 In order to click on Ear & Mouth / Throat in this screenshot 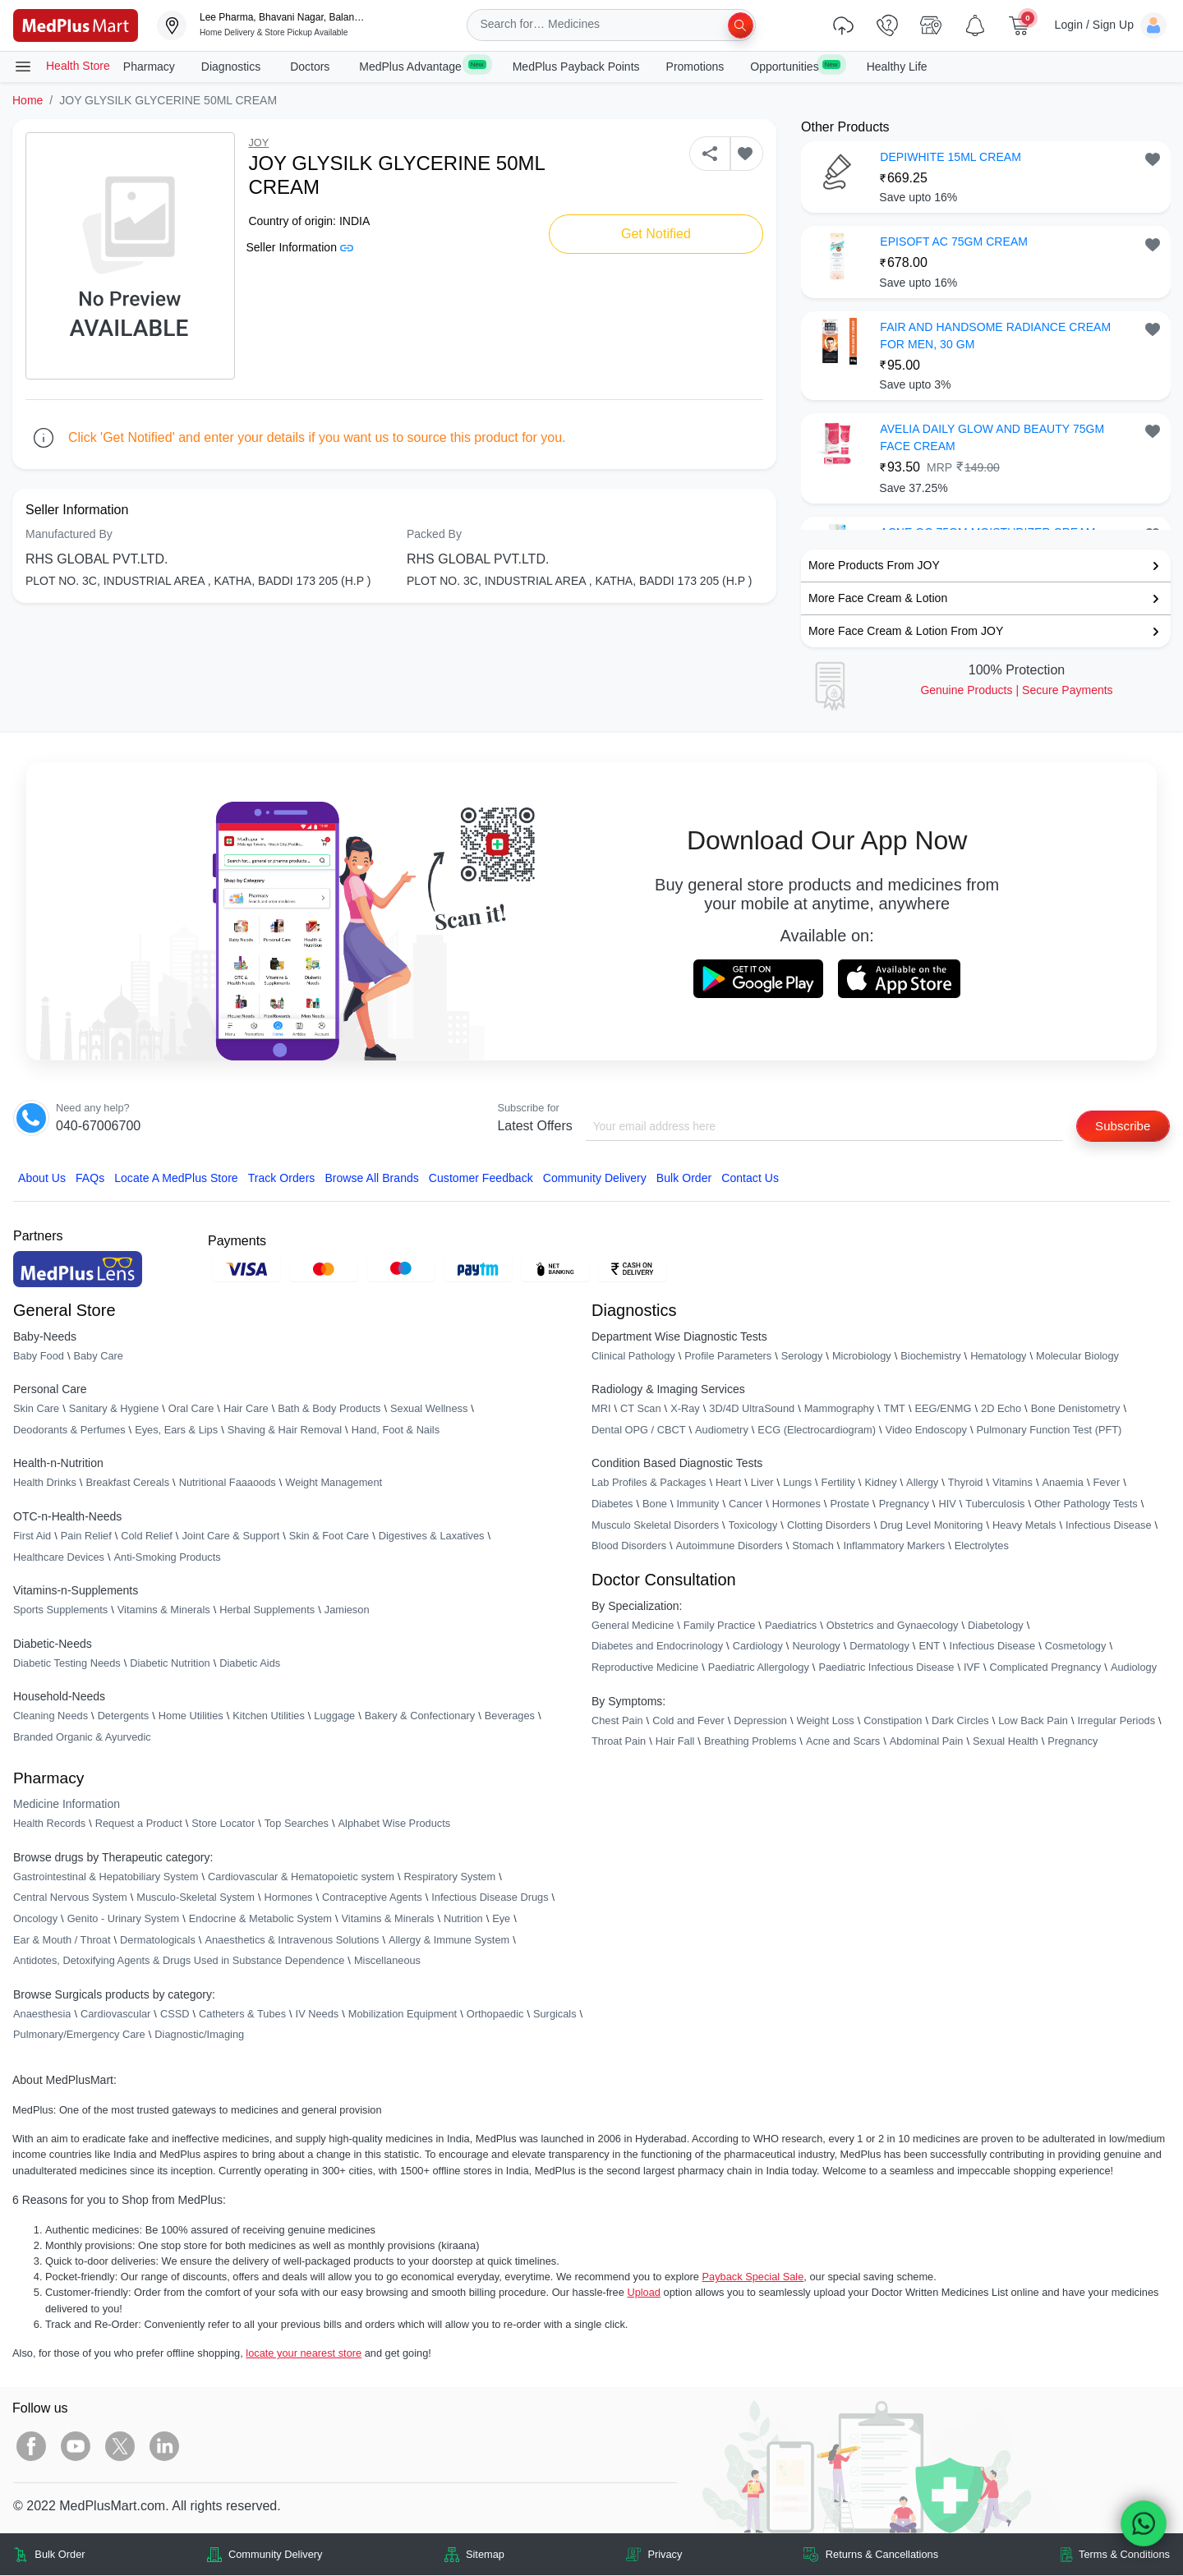, I will do `click(62, 1940)`.